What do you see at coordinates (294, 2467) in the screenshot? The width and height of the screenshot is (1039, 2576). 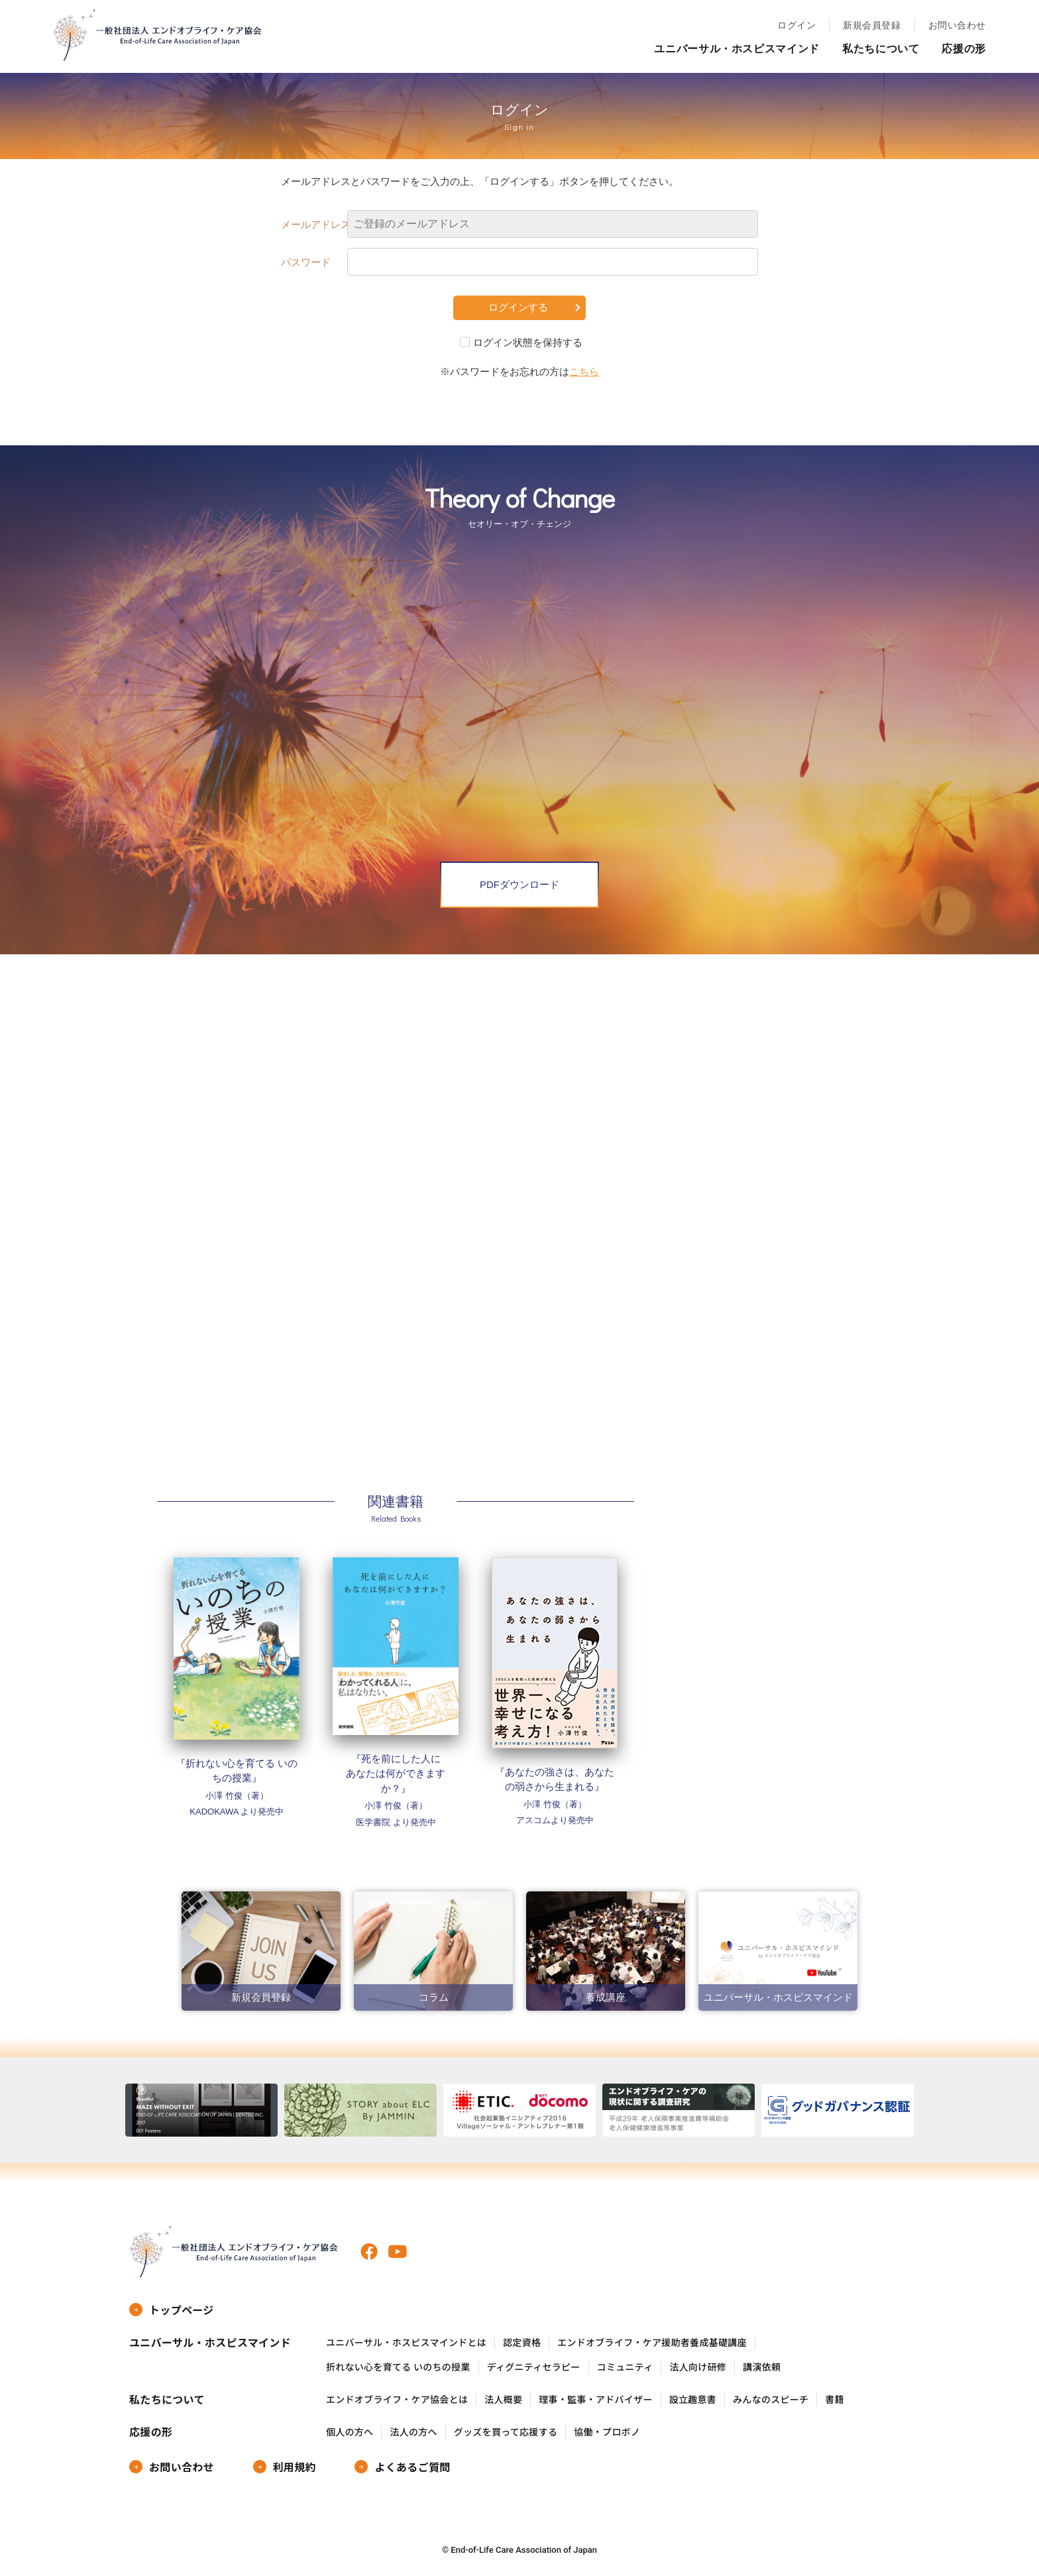 I see `利用規約` at bounding box center [294, 2467].